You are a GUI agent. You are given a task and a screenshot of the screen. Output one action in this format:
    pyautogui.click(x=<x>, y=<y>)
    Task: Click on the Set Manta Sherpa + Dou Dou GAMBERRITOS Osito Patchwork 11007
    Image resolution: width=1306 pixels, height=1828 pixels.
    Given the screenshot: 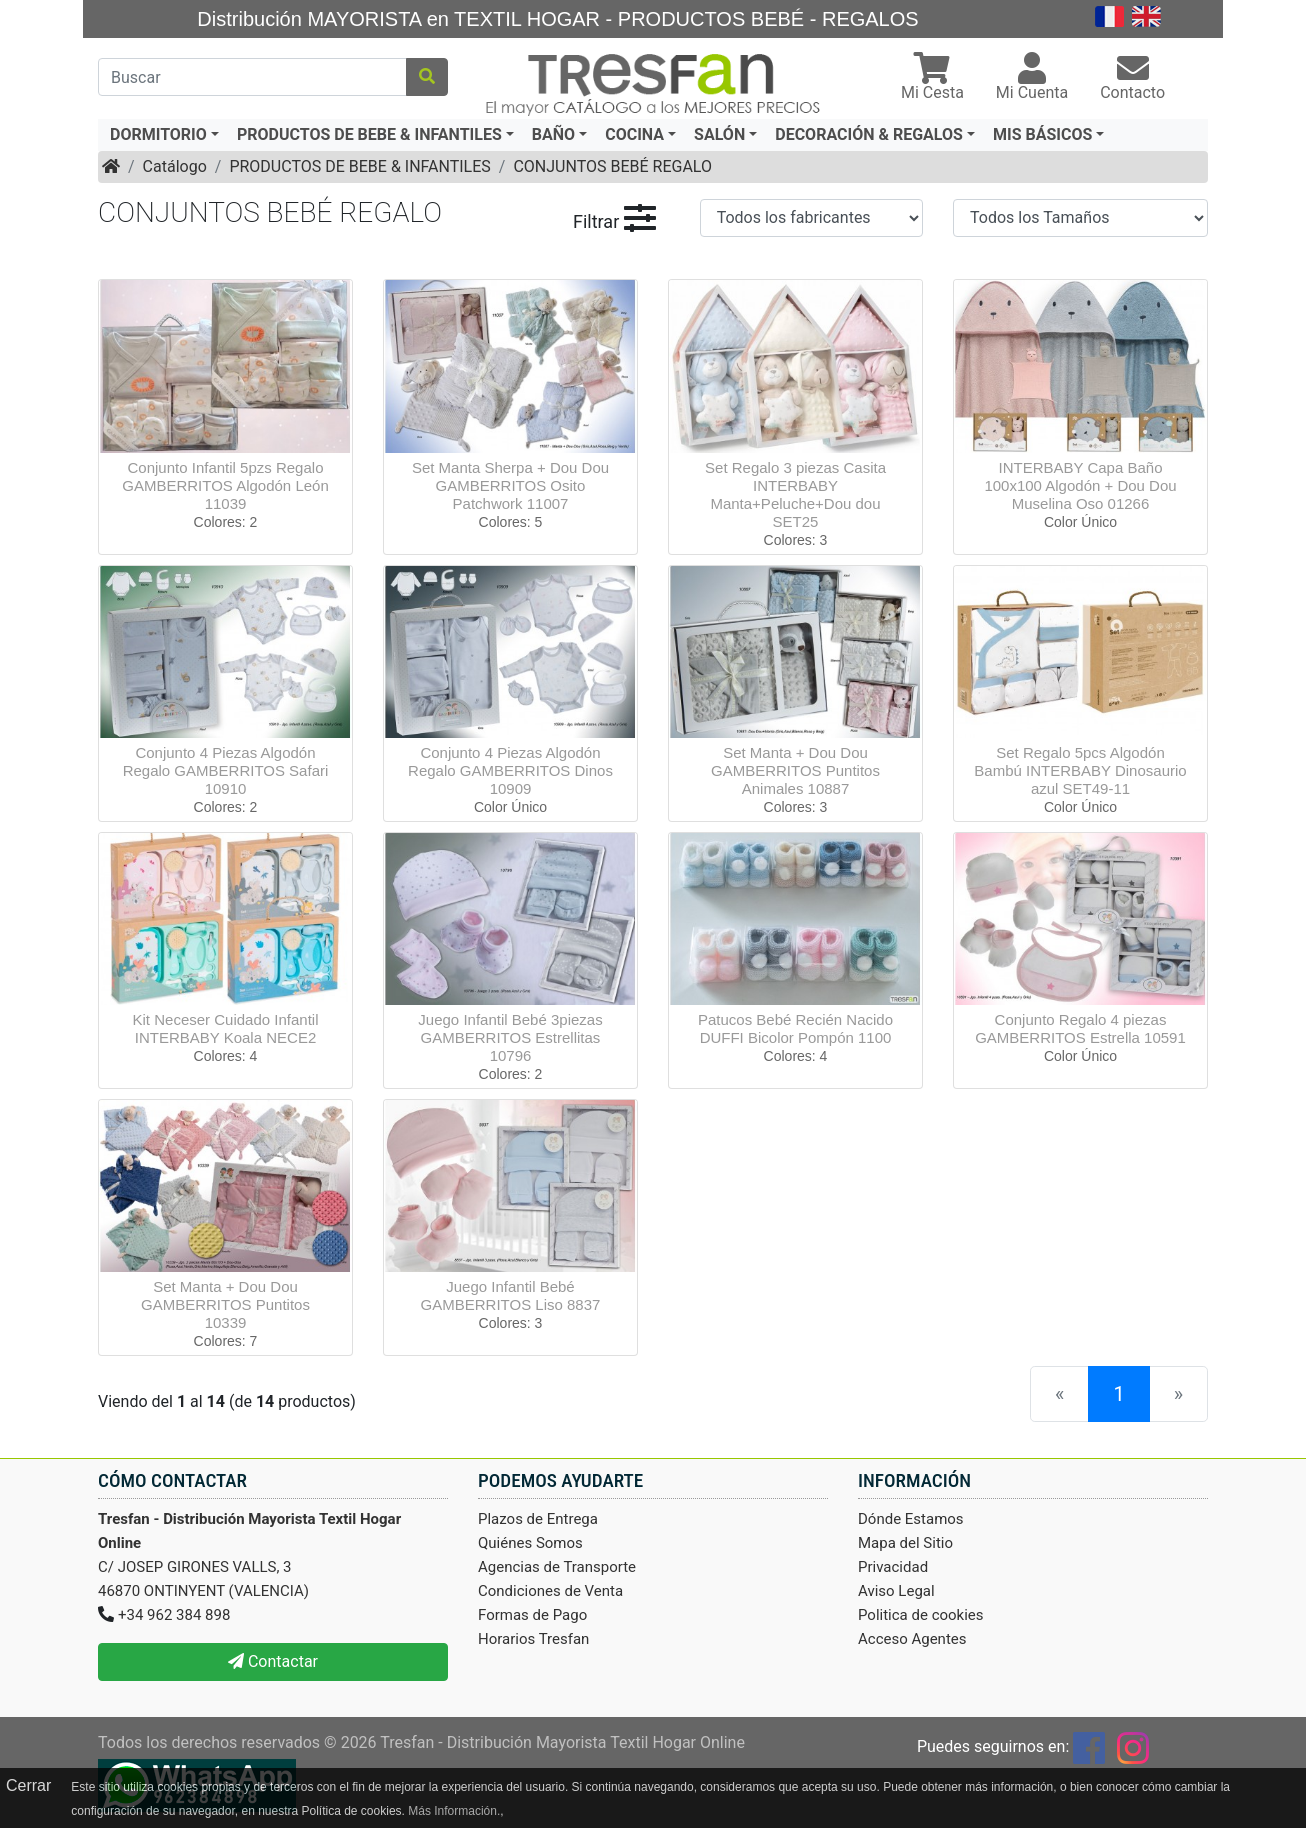 What is the action you would take?
    pyautogui.click(x=510, y=485)
    